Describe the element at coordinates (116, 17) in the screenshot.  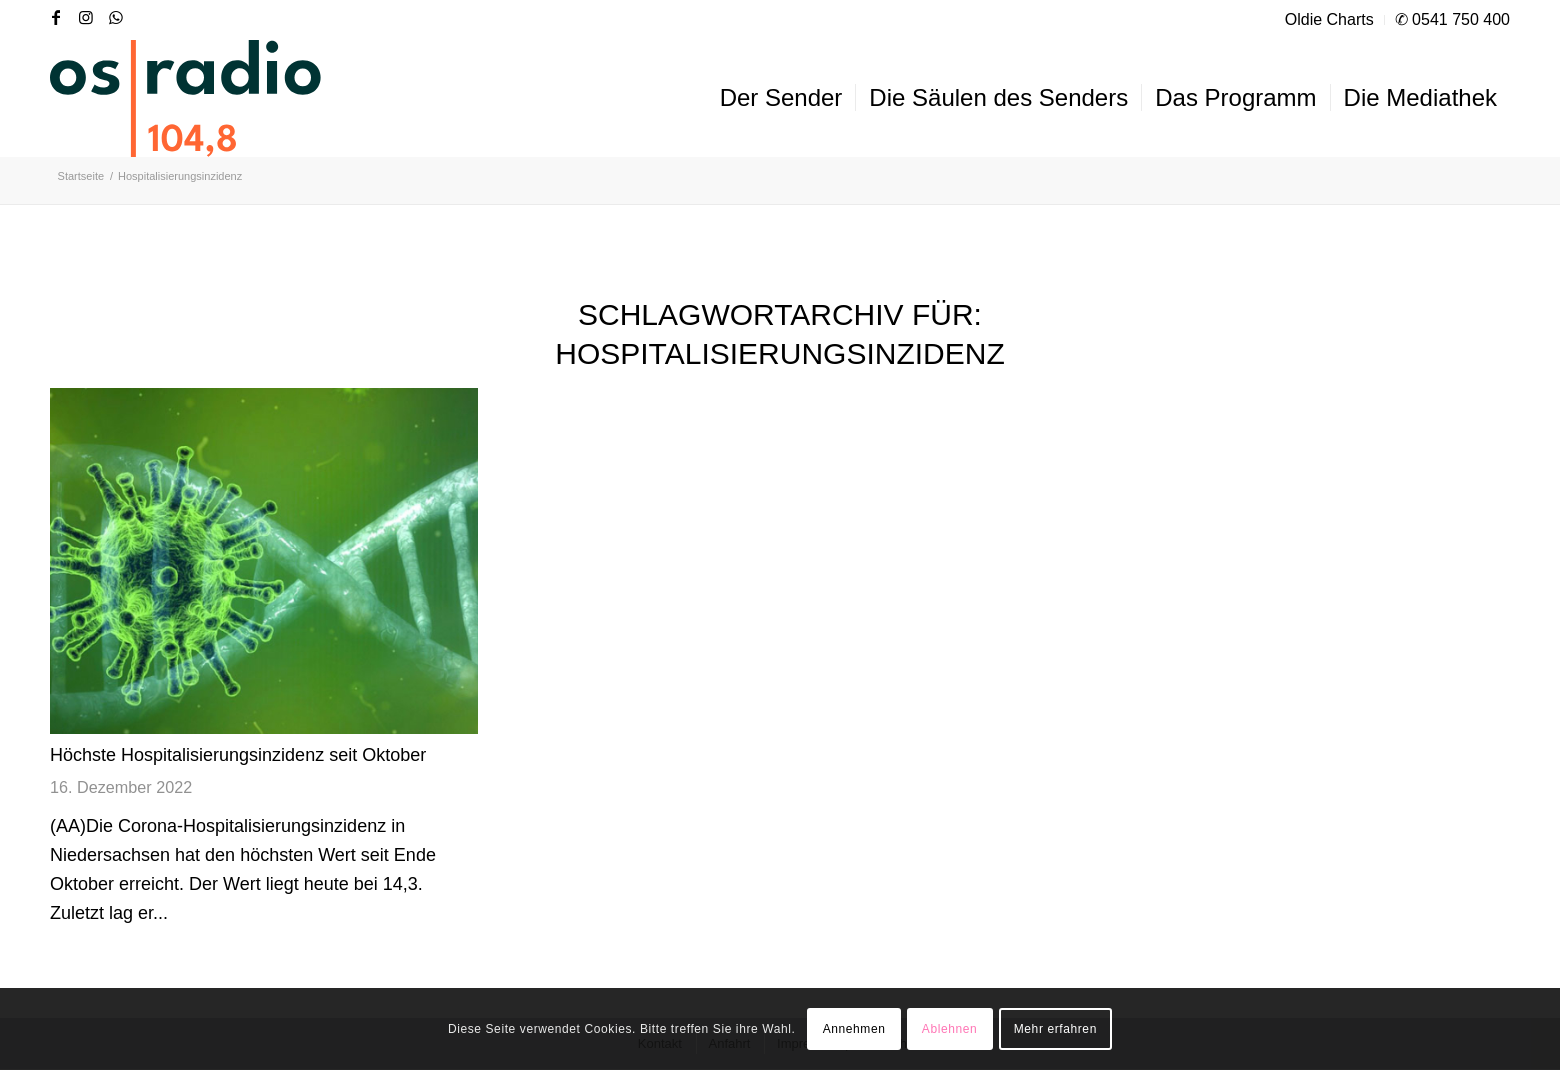
I see `[Link zu WhatsApp]` at that location.